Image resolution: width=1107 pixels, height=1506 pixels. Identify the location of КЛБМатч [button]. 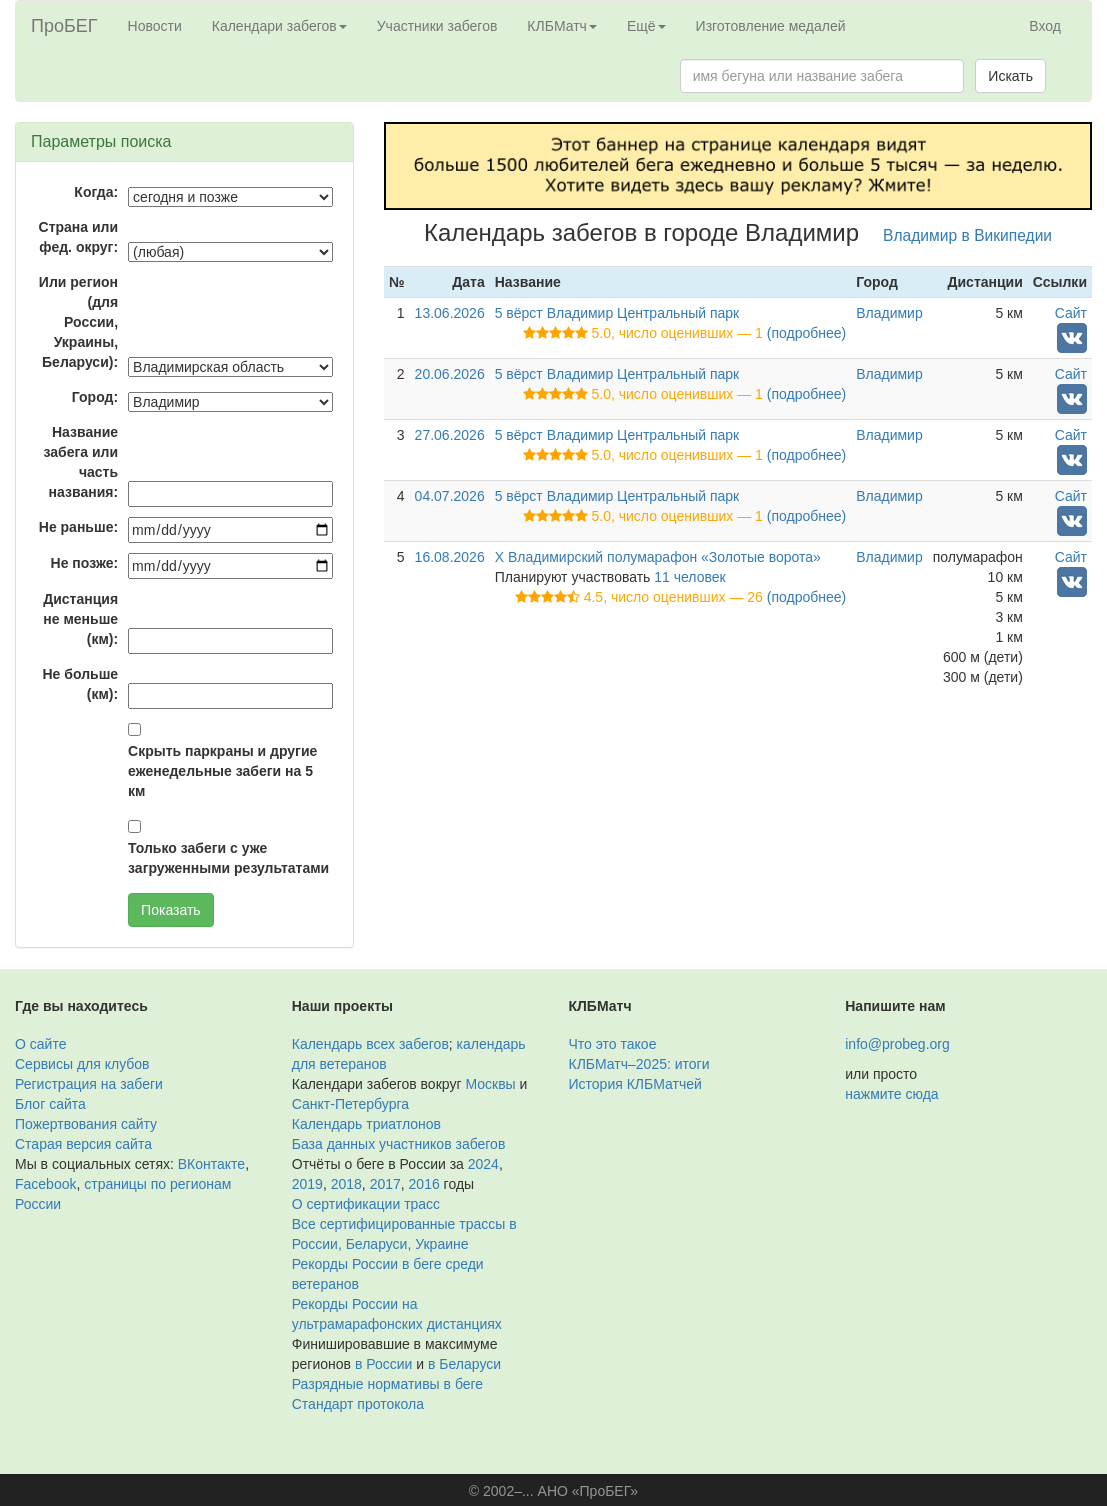
(562, 26).